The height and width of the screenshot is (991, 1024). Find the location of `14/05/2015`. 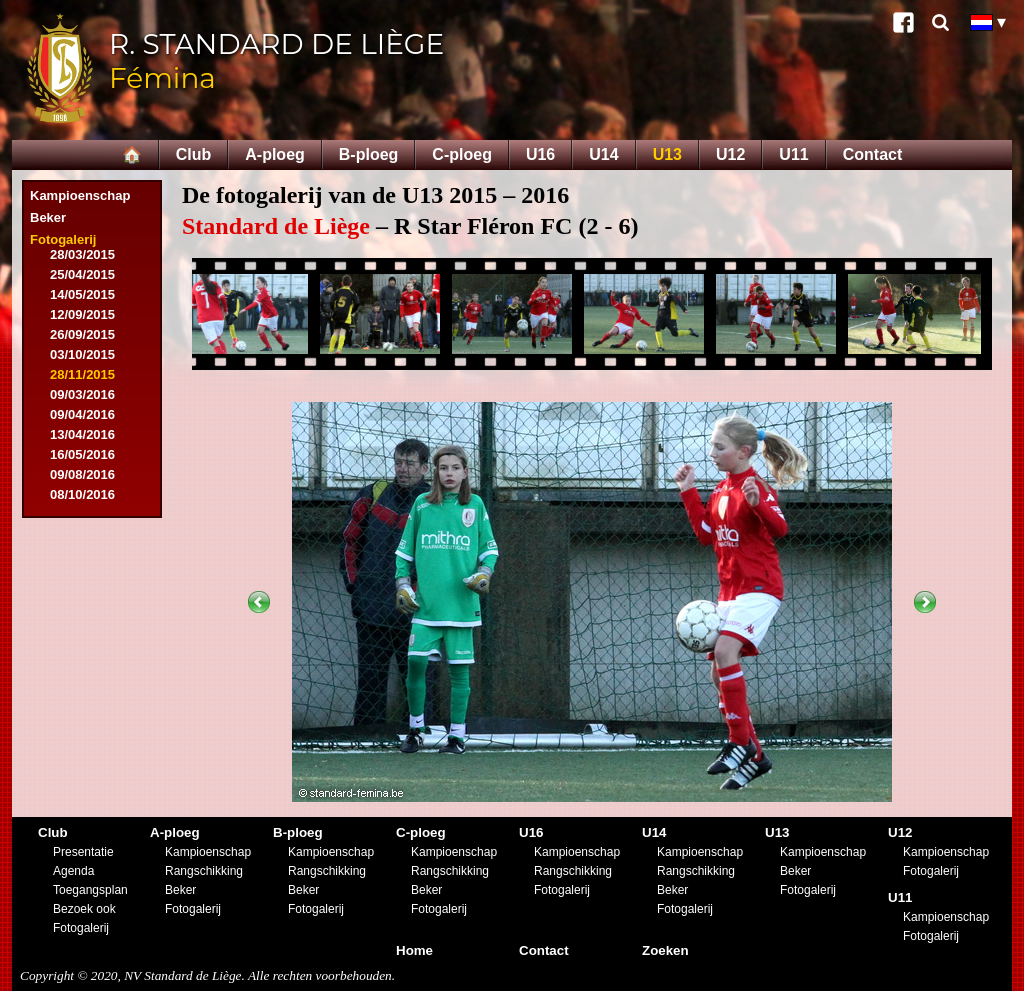

14/05/2015 is located at coordinates (82, 294).